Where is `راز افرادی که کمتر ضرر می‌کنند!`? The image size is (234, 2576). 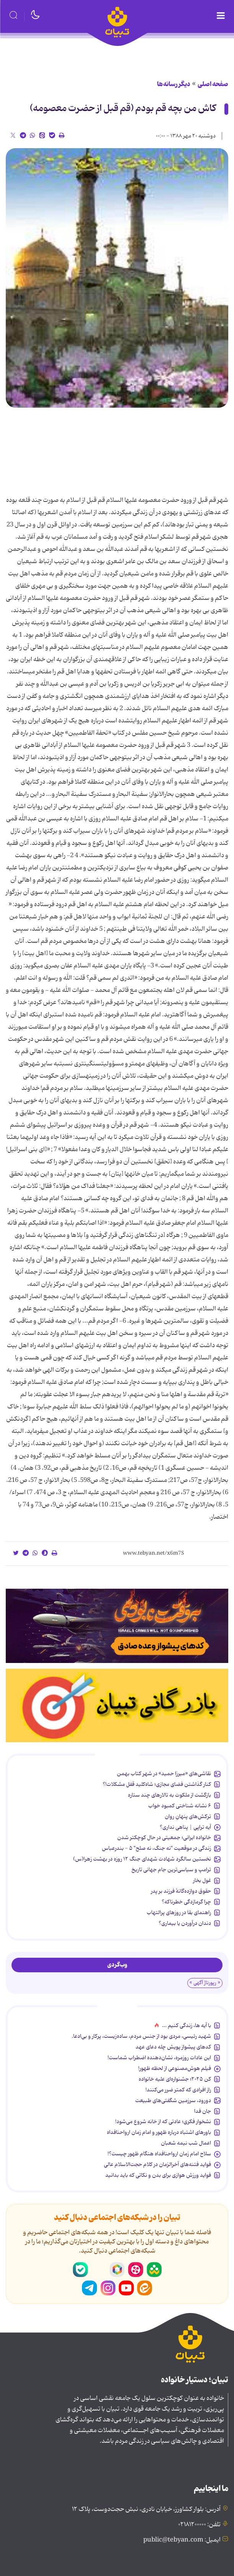
راز افرادی که کمتر ضرر می‌کنند! is located at coordinates (178, 2090).